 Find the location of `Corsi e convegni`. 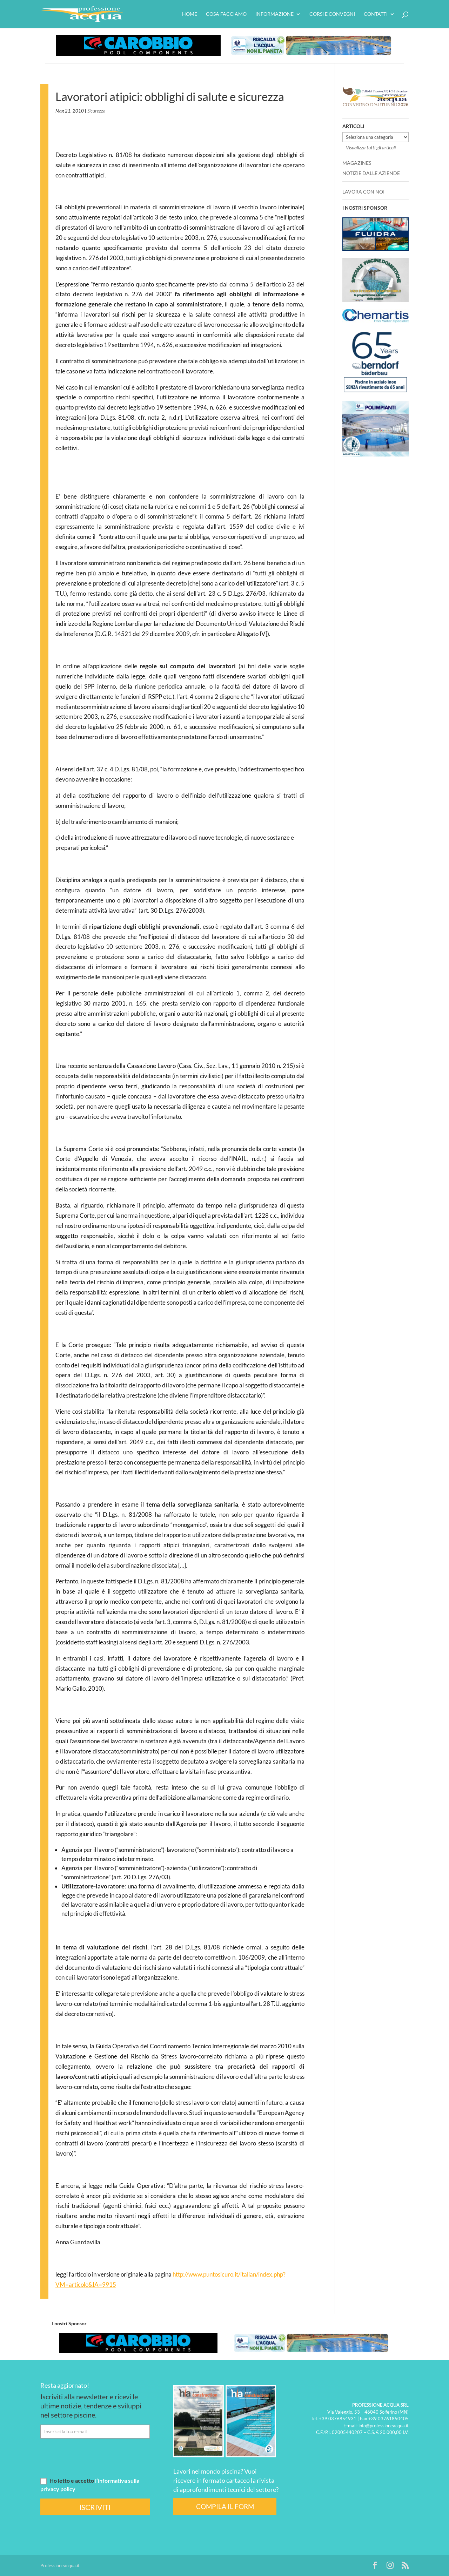

Corsi e convegni is located at coordinates (332, 14).